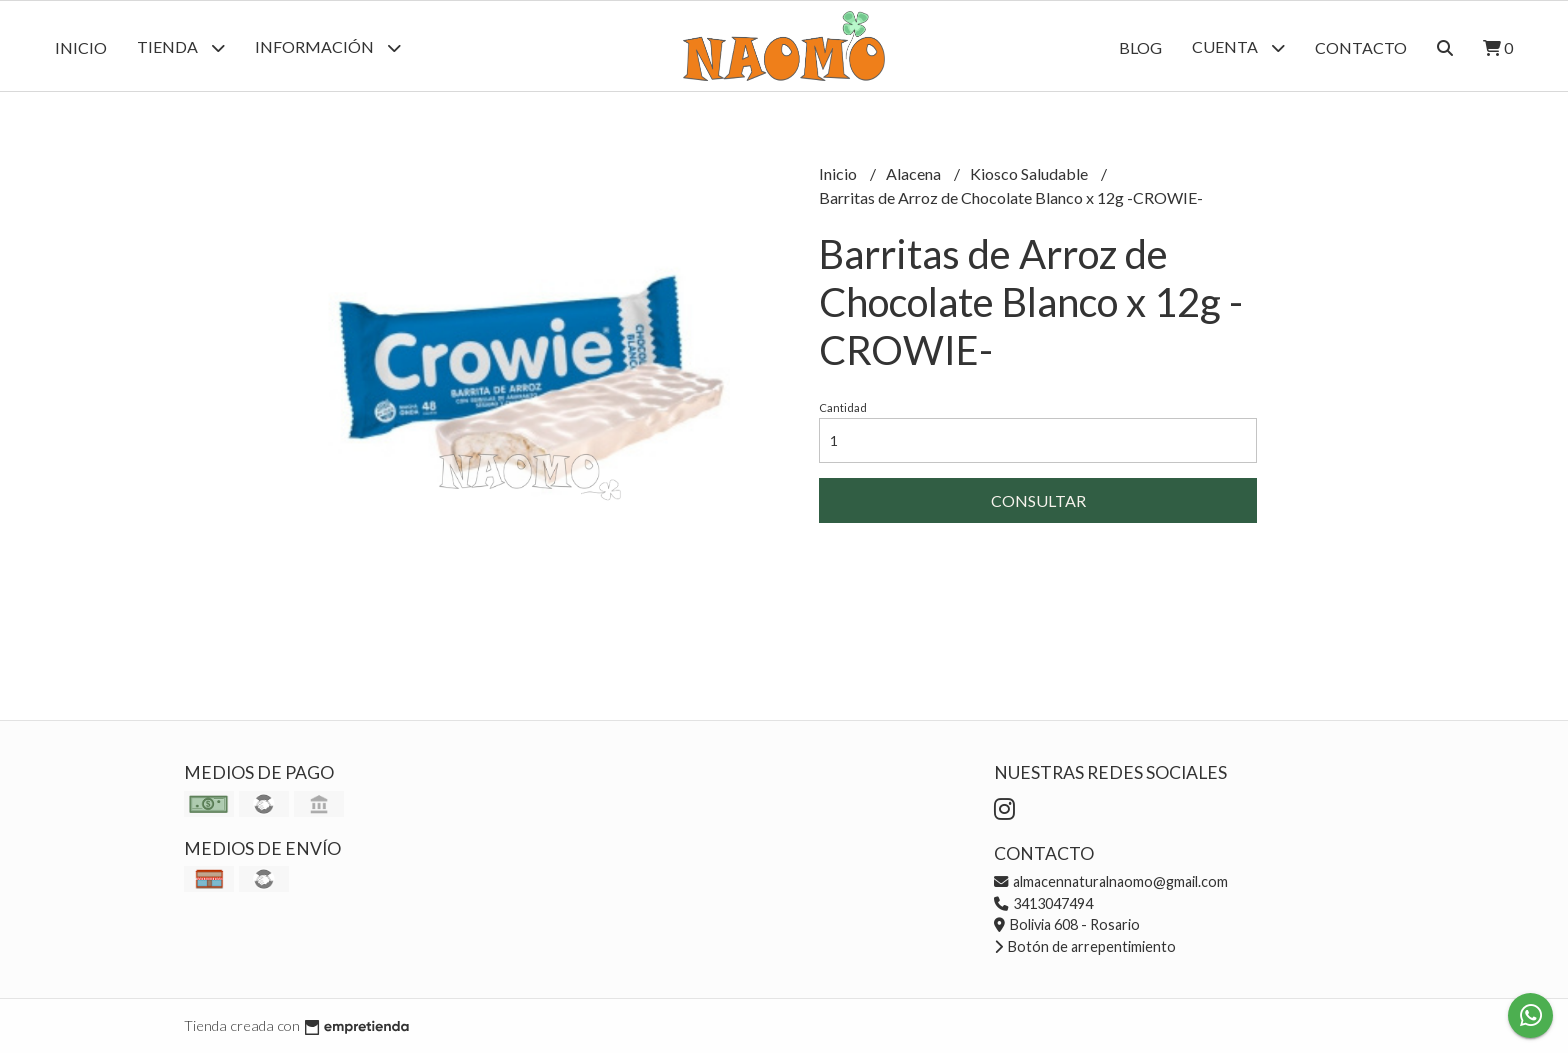  What do you see at coordinates (181, 47) in the screenshot?
I see `Tienda` at bounding box center [181, 47].